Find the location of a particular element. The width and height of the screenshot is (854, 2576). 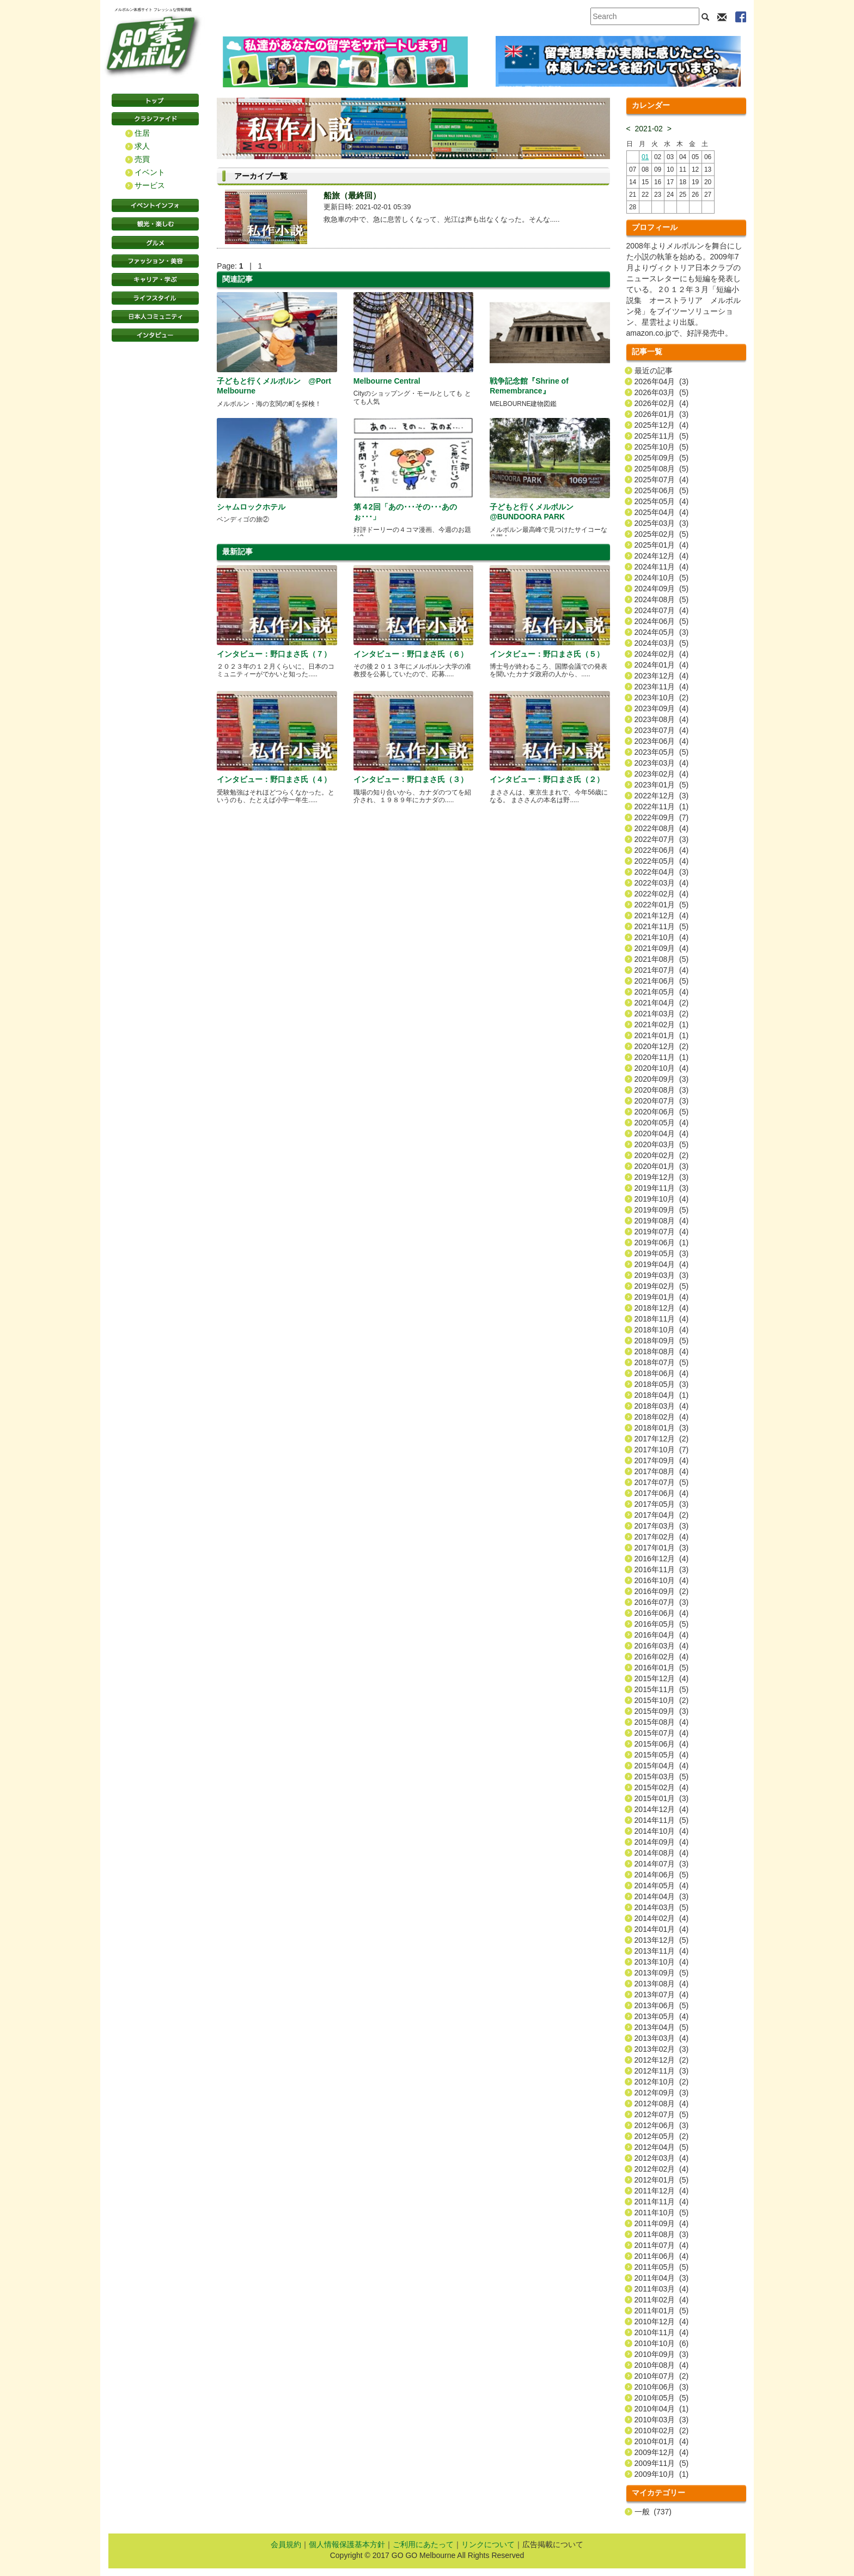

2015年01月 (3) is located at coordinates (662, 1798).